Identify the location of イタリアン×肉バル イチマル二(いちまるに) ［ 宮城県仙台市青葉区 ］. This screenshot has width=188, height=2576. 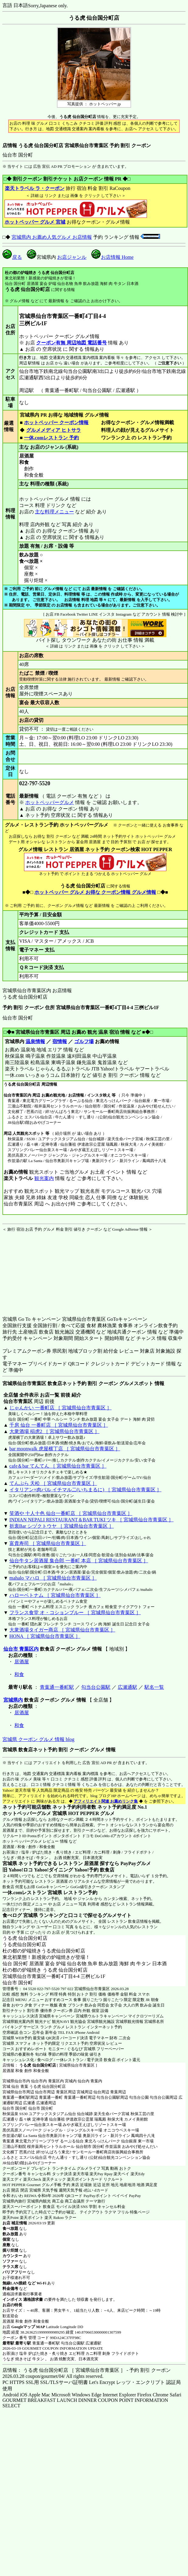
(85, 1489).